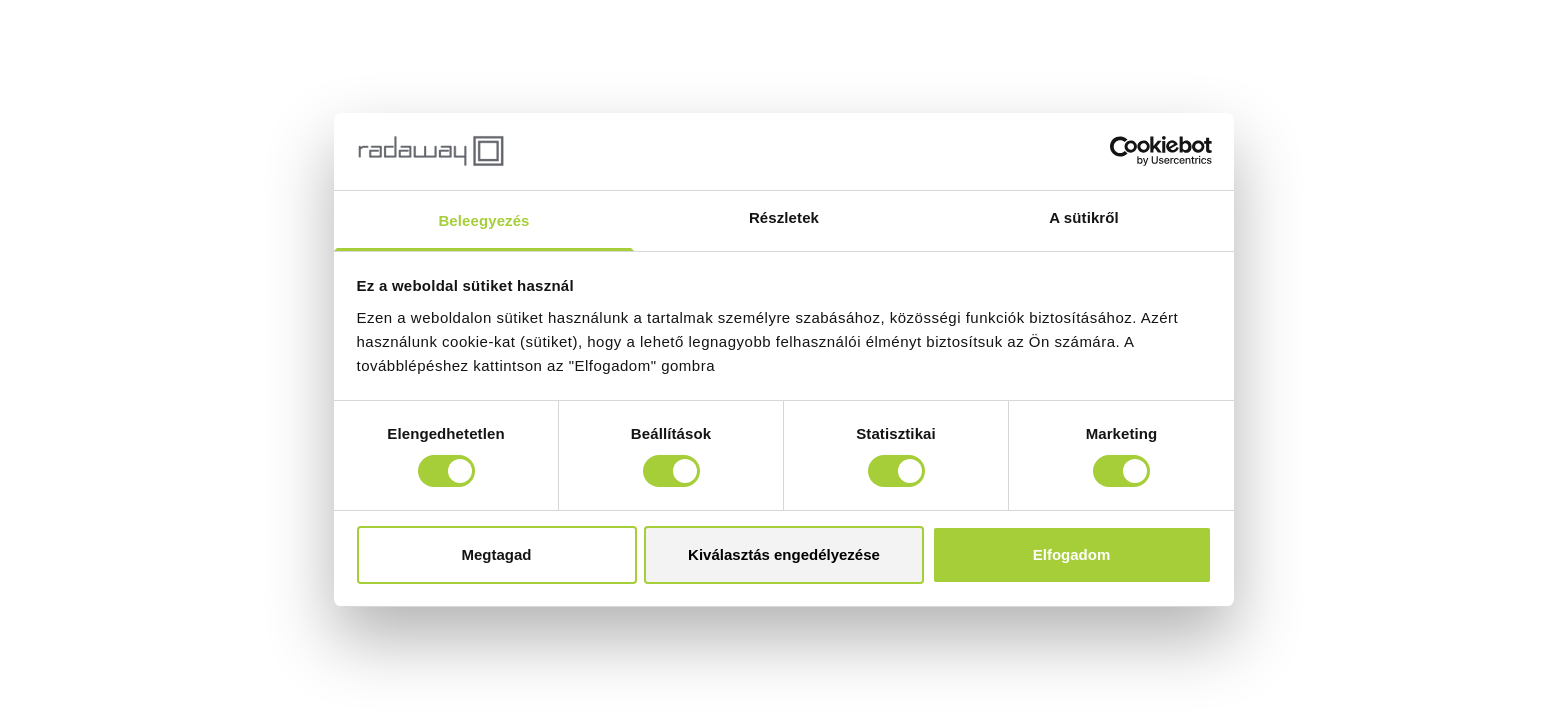  Describe the element at coordinates (1124, 151) in the screenshot. I see `[Cookiebot by Usercentrics - opens in a new window]` at that location.